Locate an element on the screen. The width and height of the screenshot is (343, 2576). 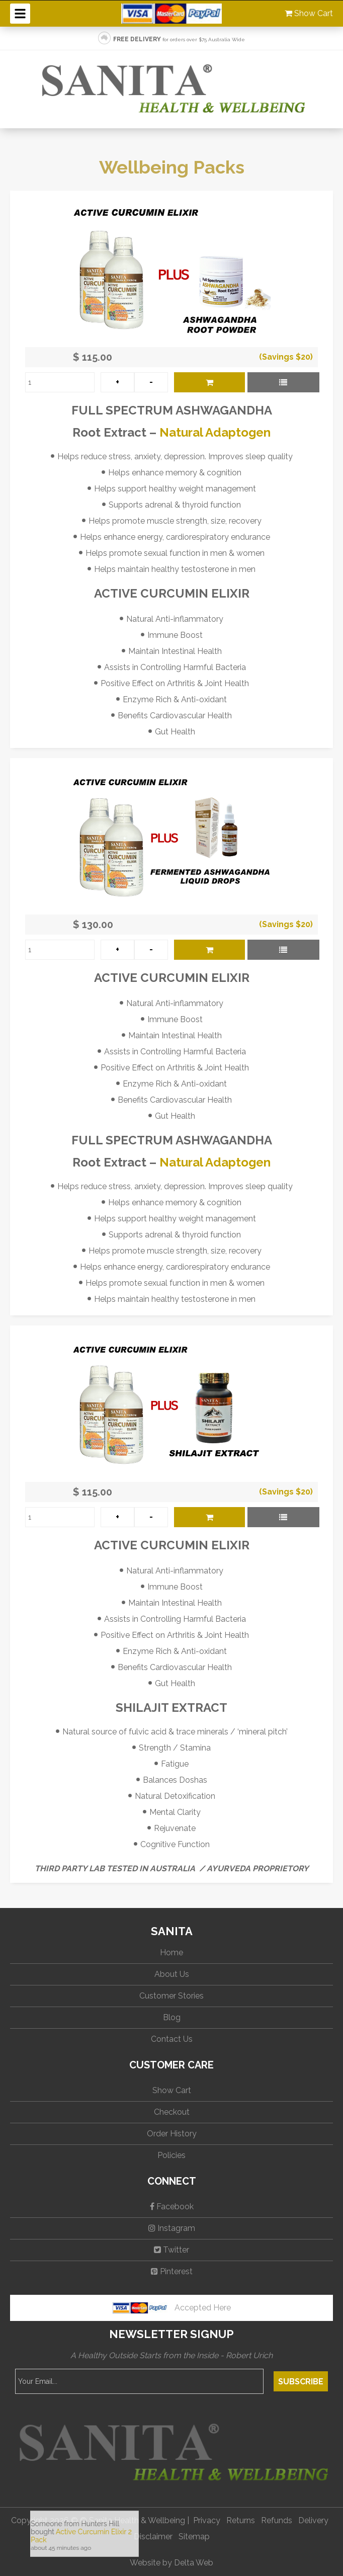
Show Cart is located at coordinates (309, 13).